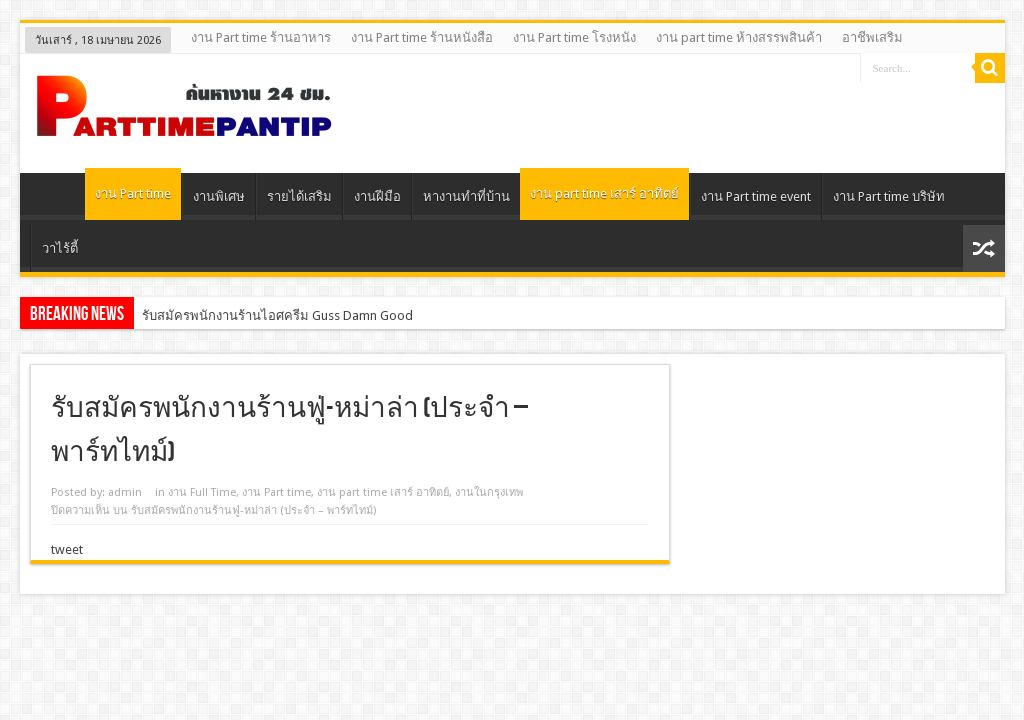 This screenshot has height=720, width=1024. What do you see at coordinates (60, 248) in the screenshot?
I see `วาไร้ตี้` at bounding box center [60, 248].